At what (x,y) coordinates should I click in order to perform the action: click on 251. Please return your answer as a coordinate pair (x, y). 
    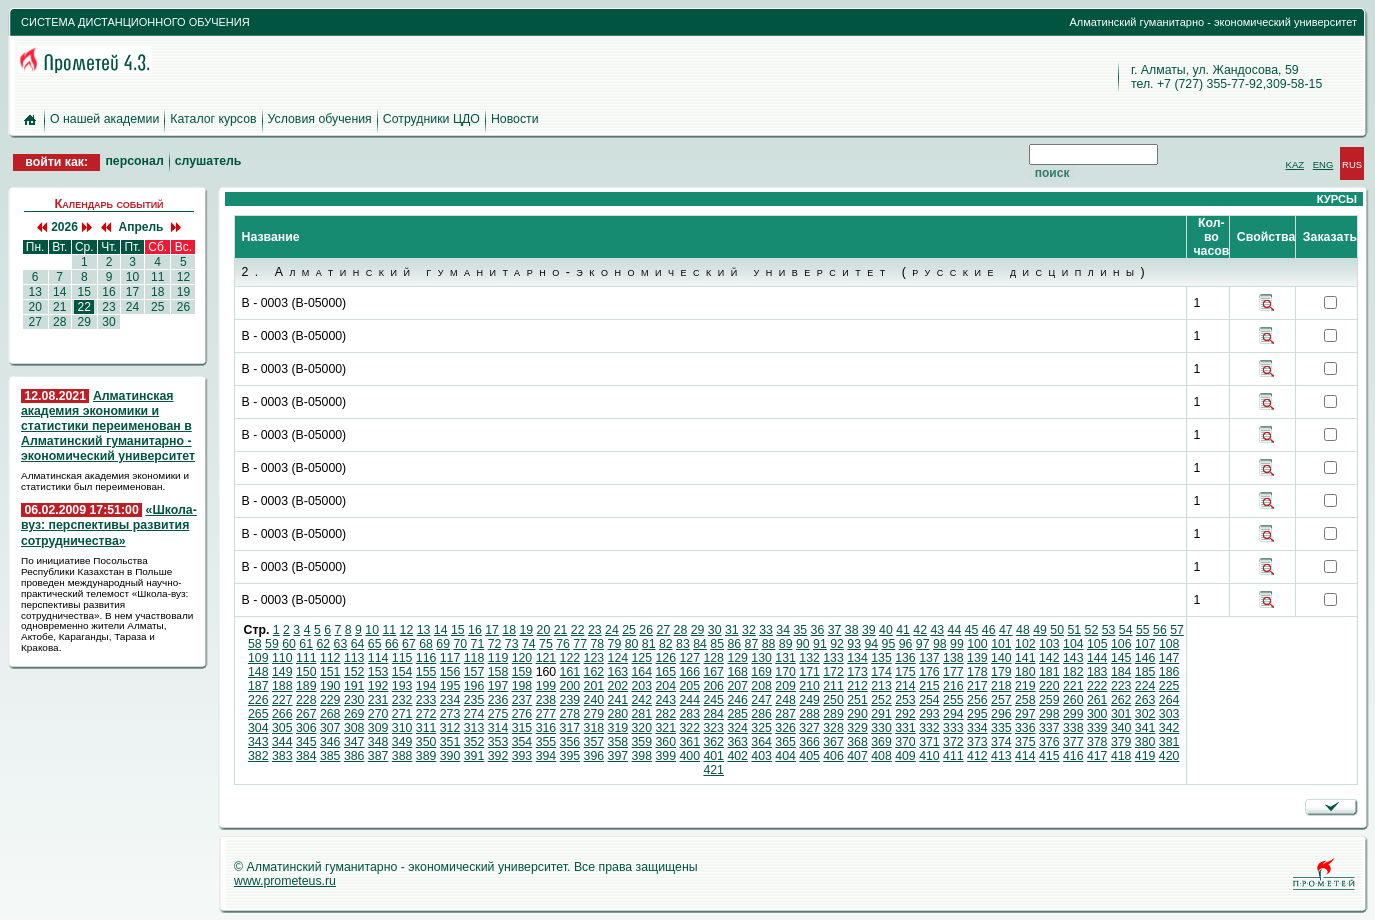
    Looking at the image, I should click on (857, 700).